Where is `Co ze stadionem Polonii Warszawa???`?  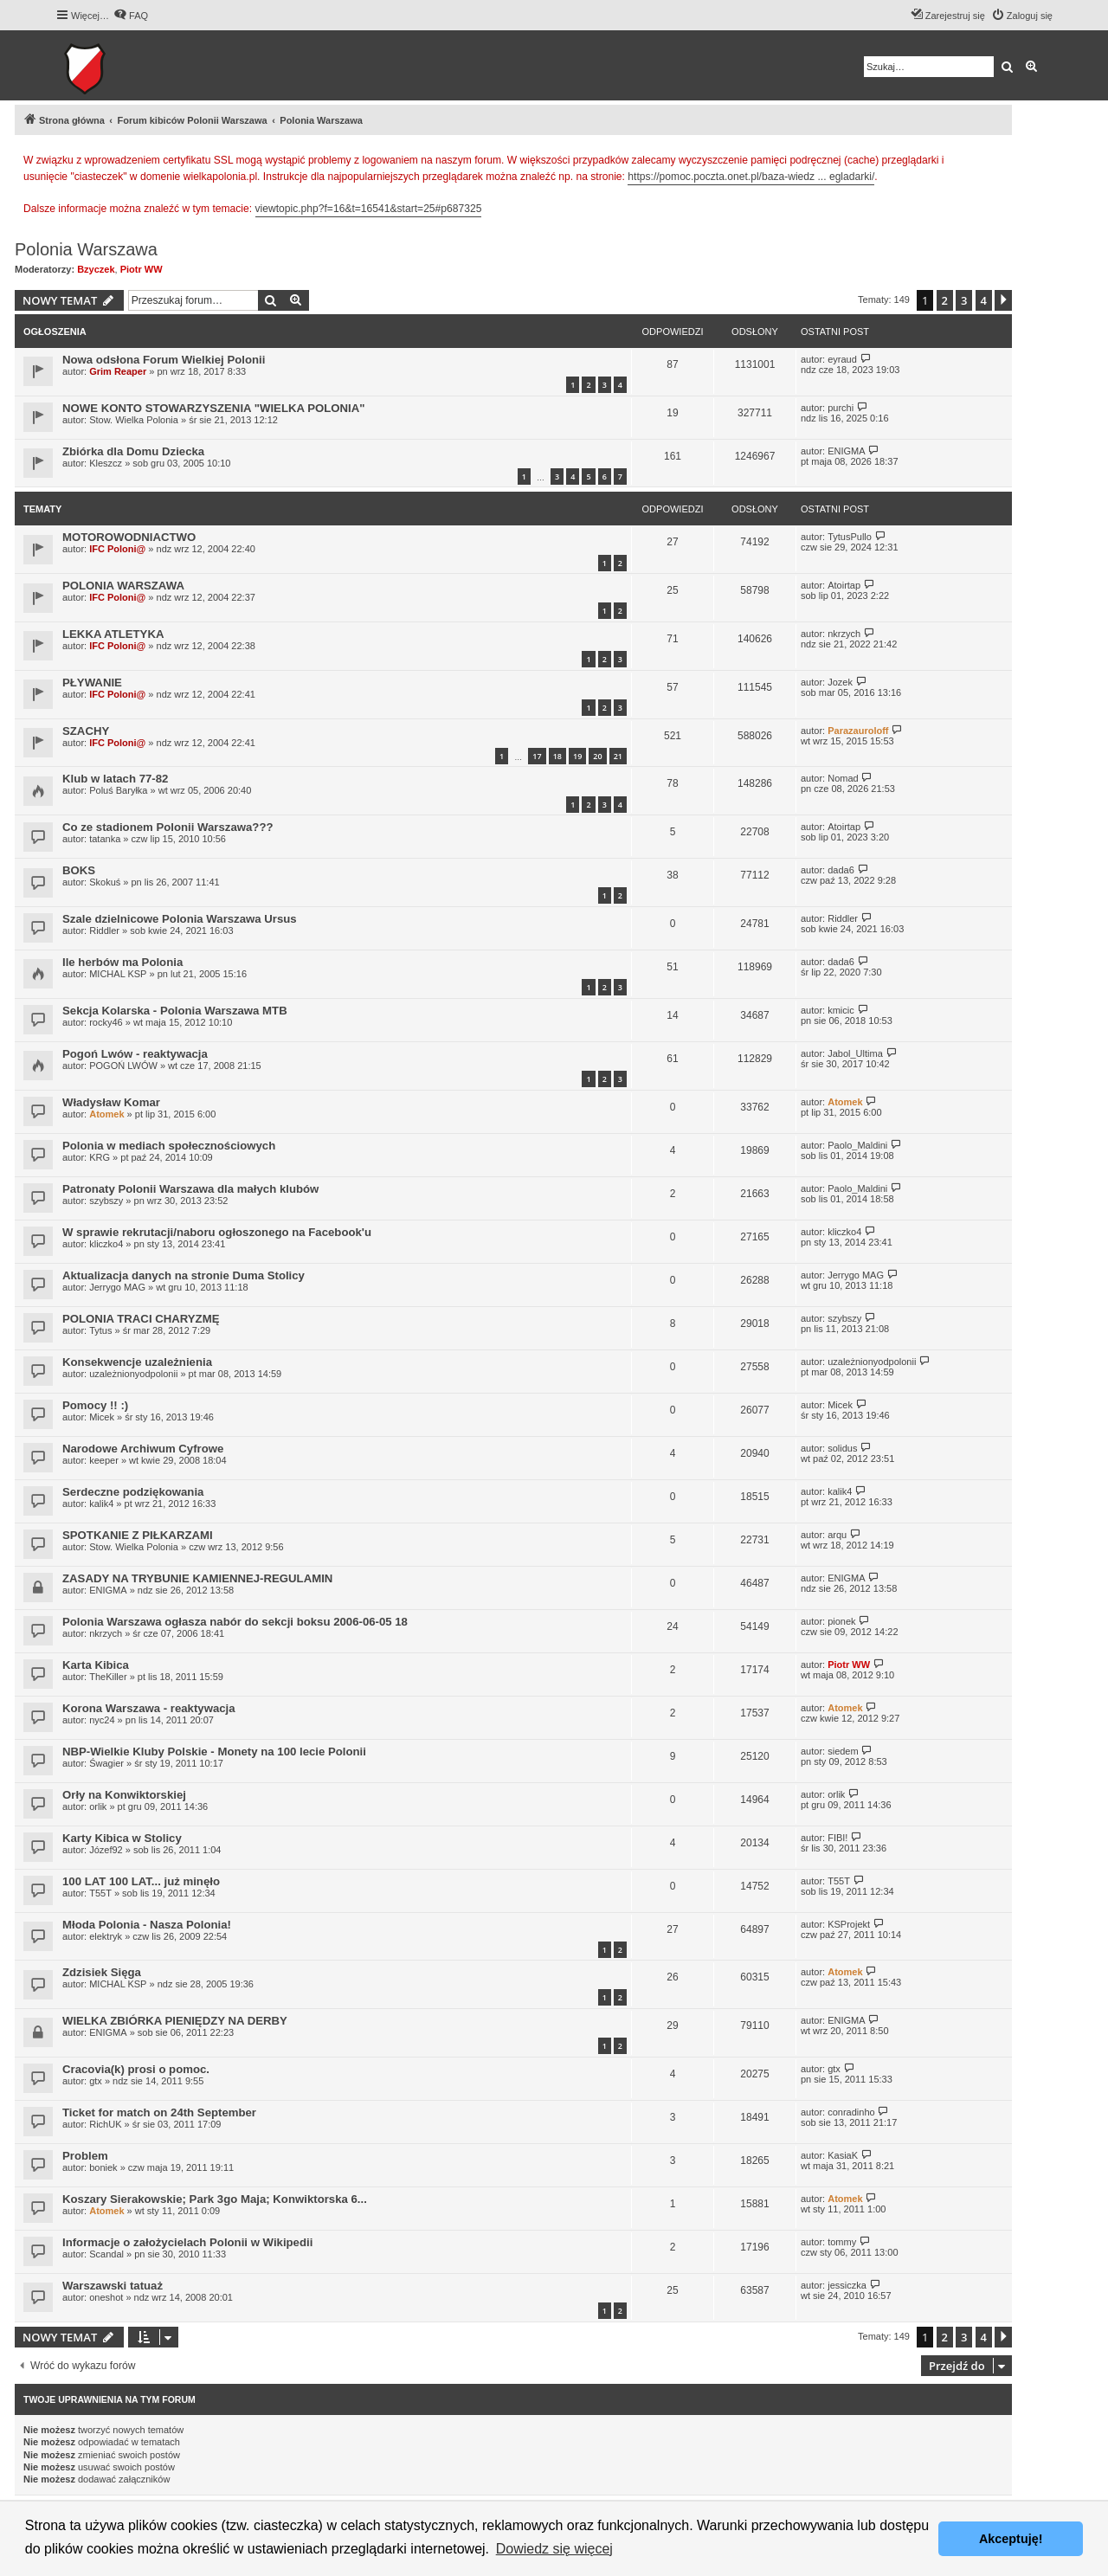 Co ze stadionem Polonii Warszawa??? is located at coordinates (168, 827).